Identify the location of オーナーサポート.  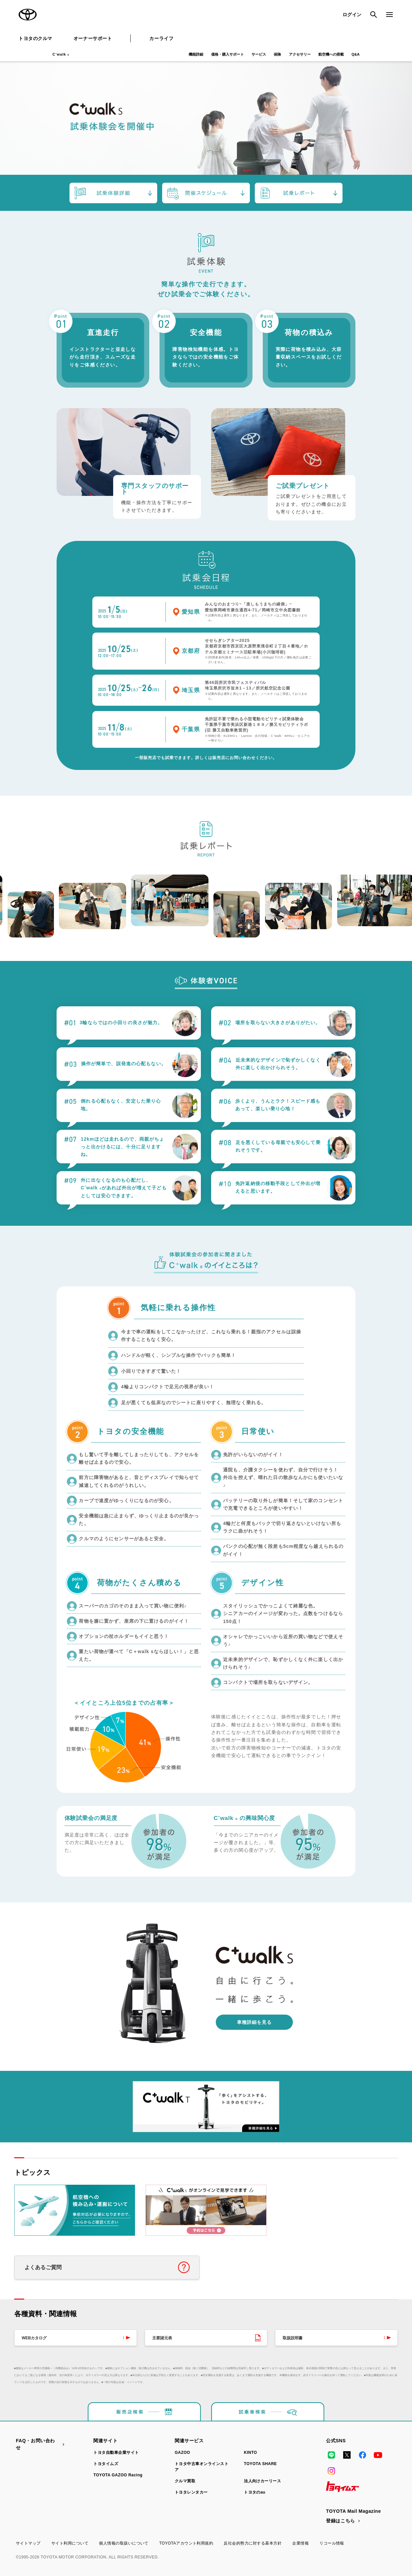
(92, 38).